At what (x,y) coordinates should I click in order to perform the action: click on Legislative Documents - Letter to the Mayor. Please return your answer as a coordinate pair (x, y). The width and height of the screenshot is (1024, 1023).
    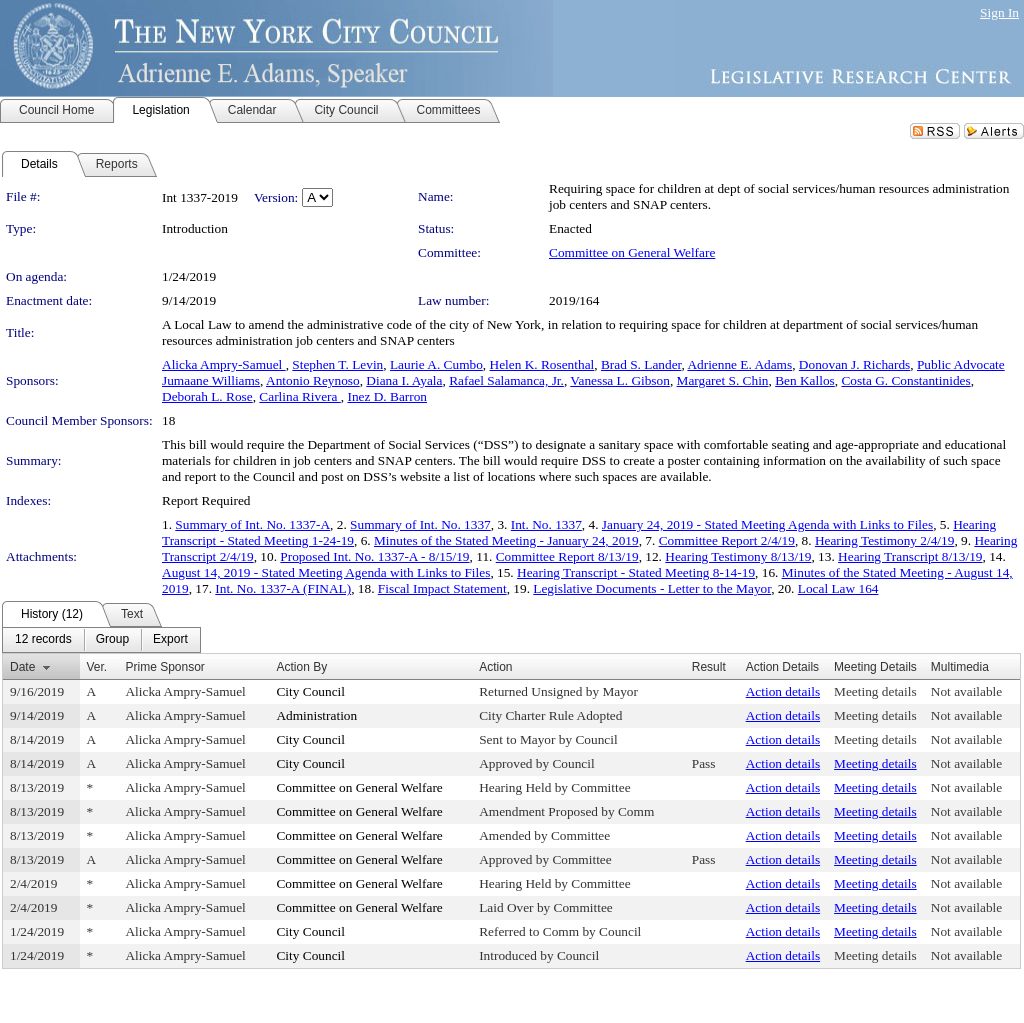
    Looking at the image, I should click on (652, 588).